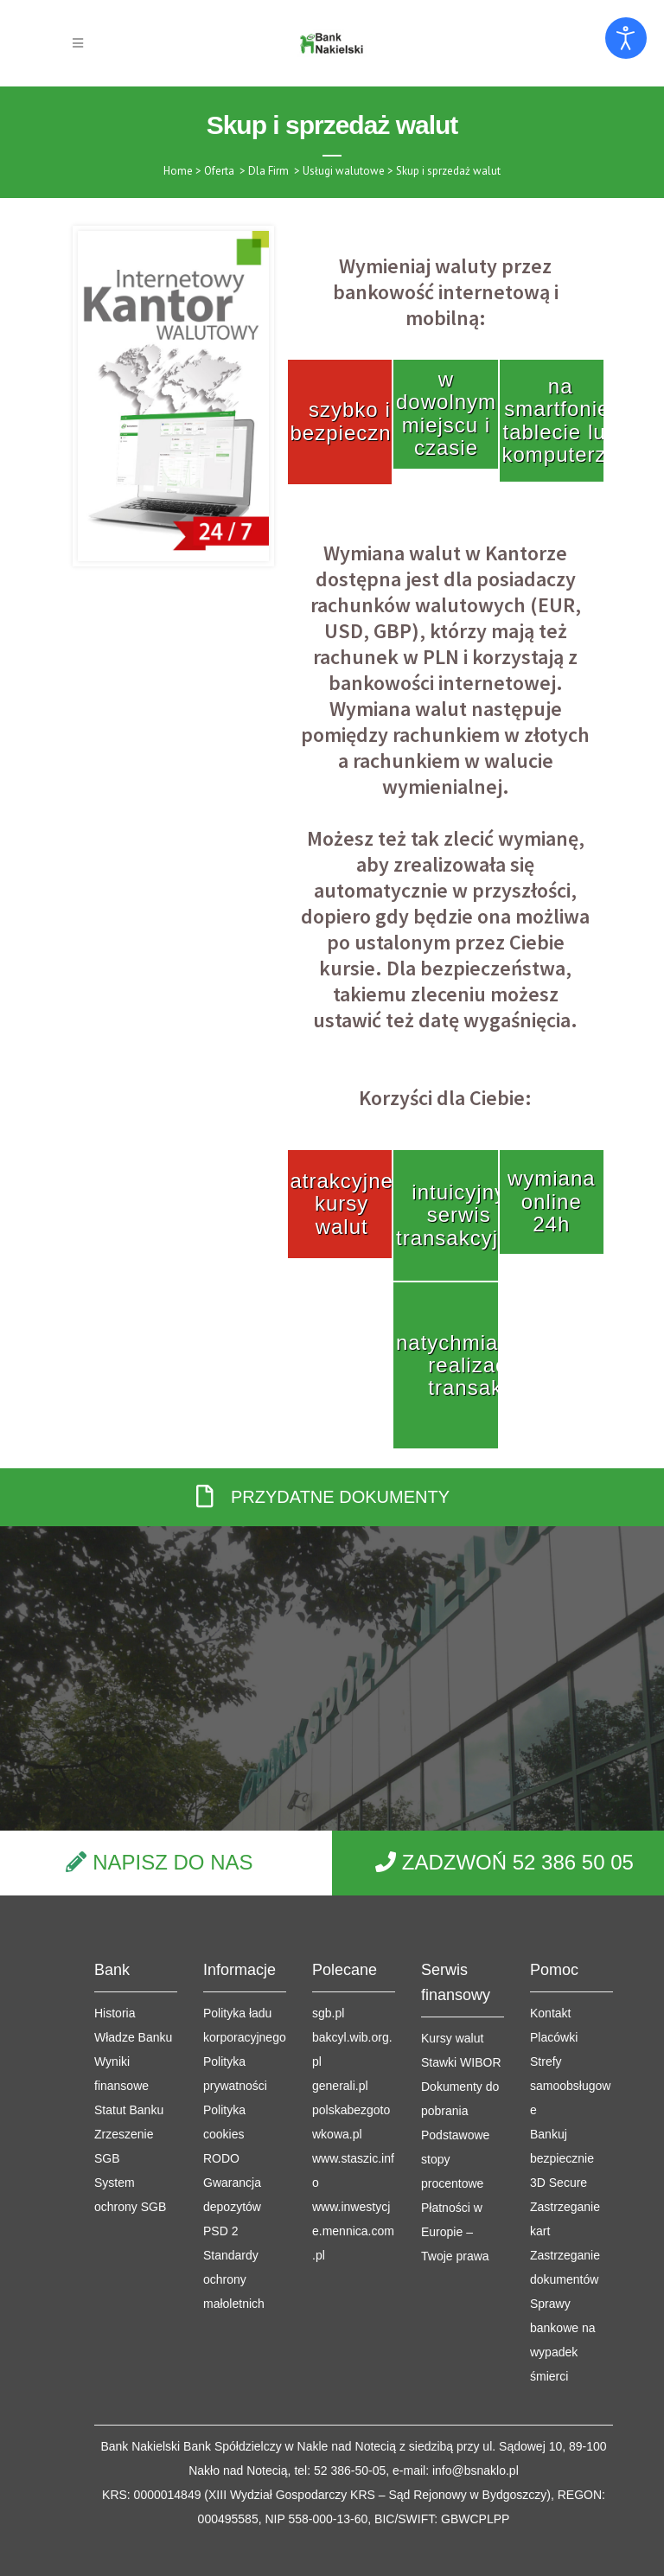  I want to click on 3D Secure, so click(558, 2081).